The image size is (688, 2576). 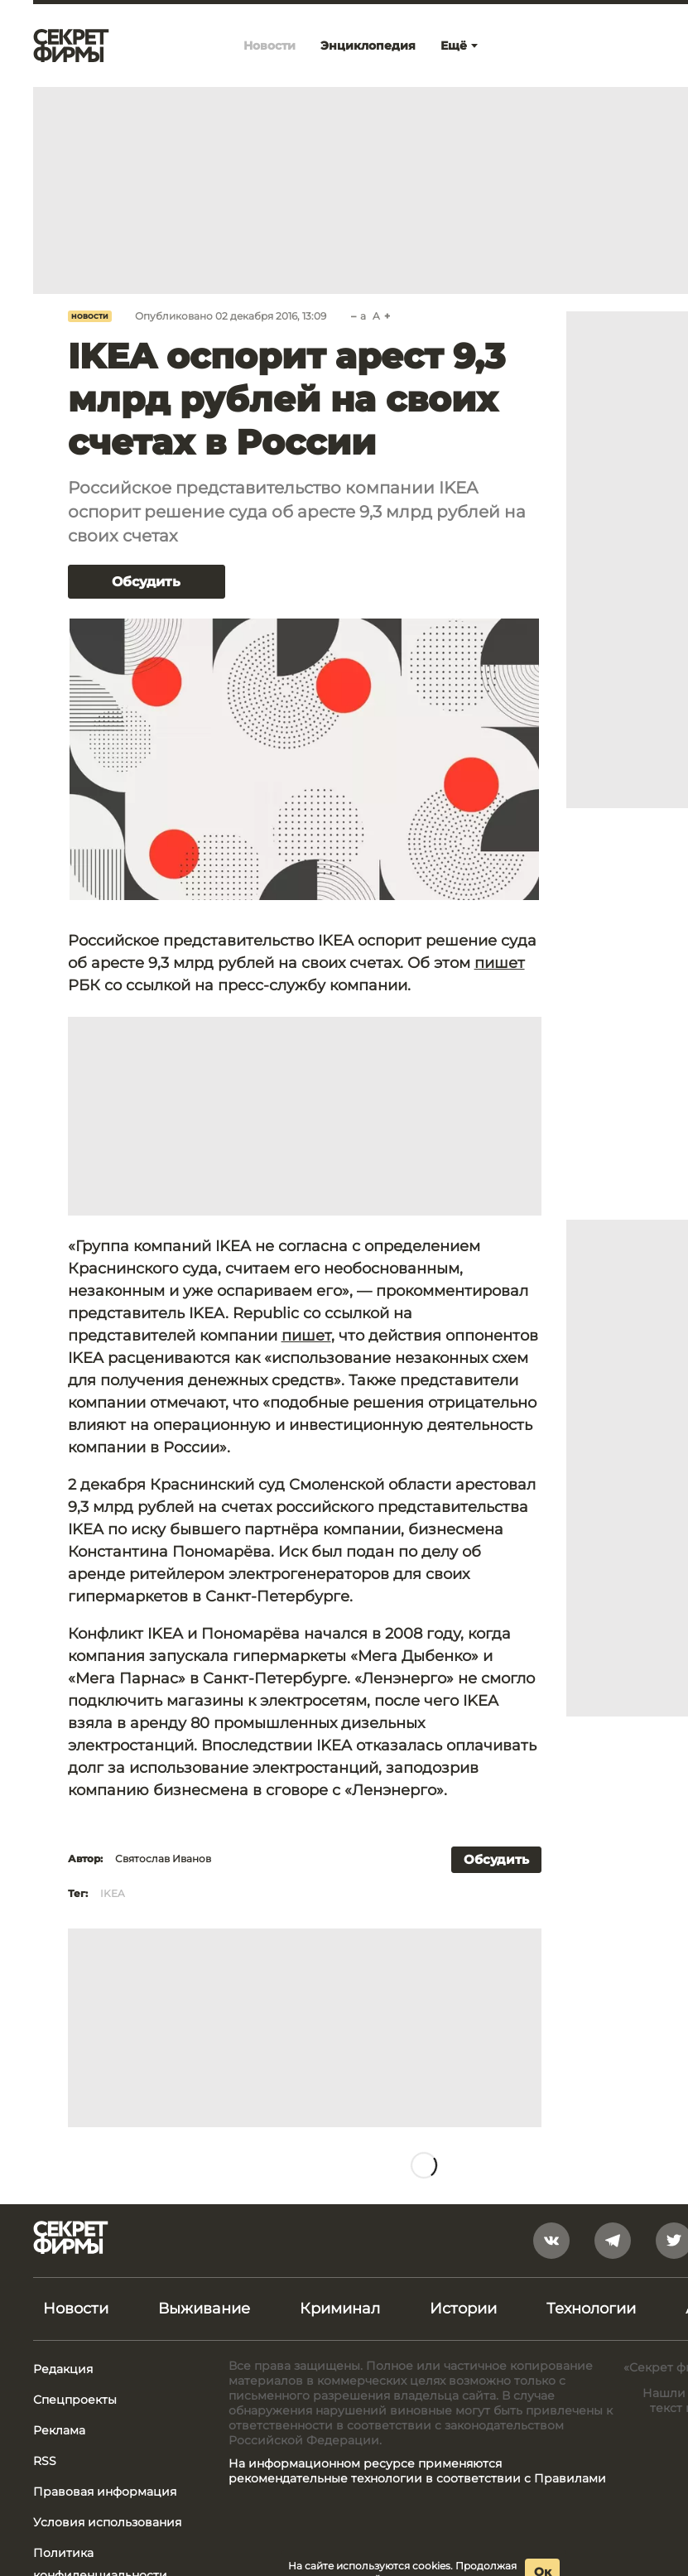 I want to click on Технологии, so click(x=591, y=2308).